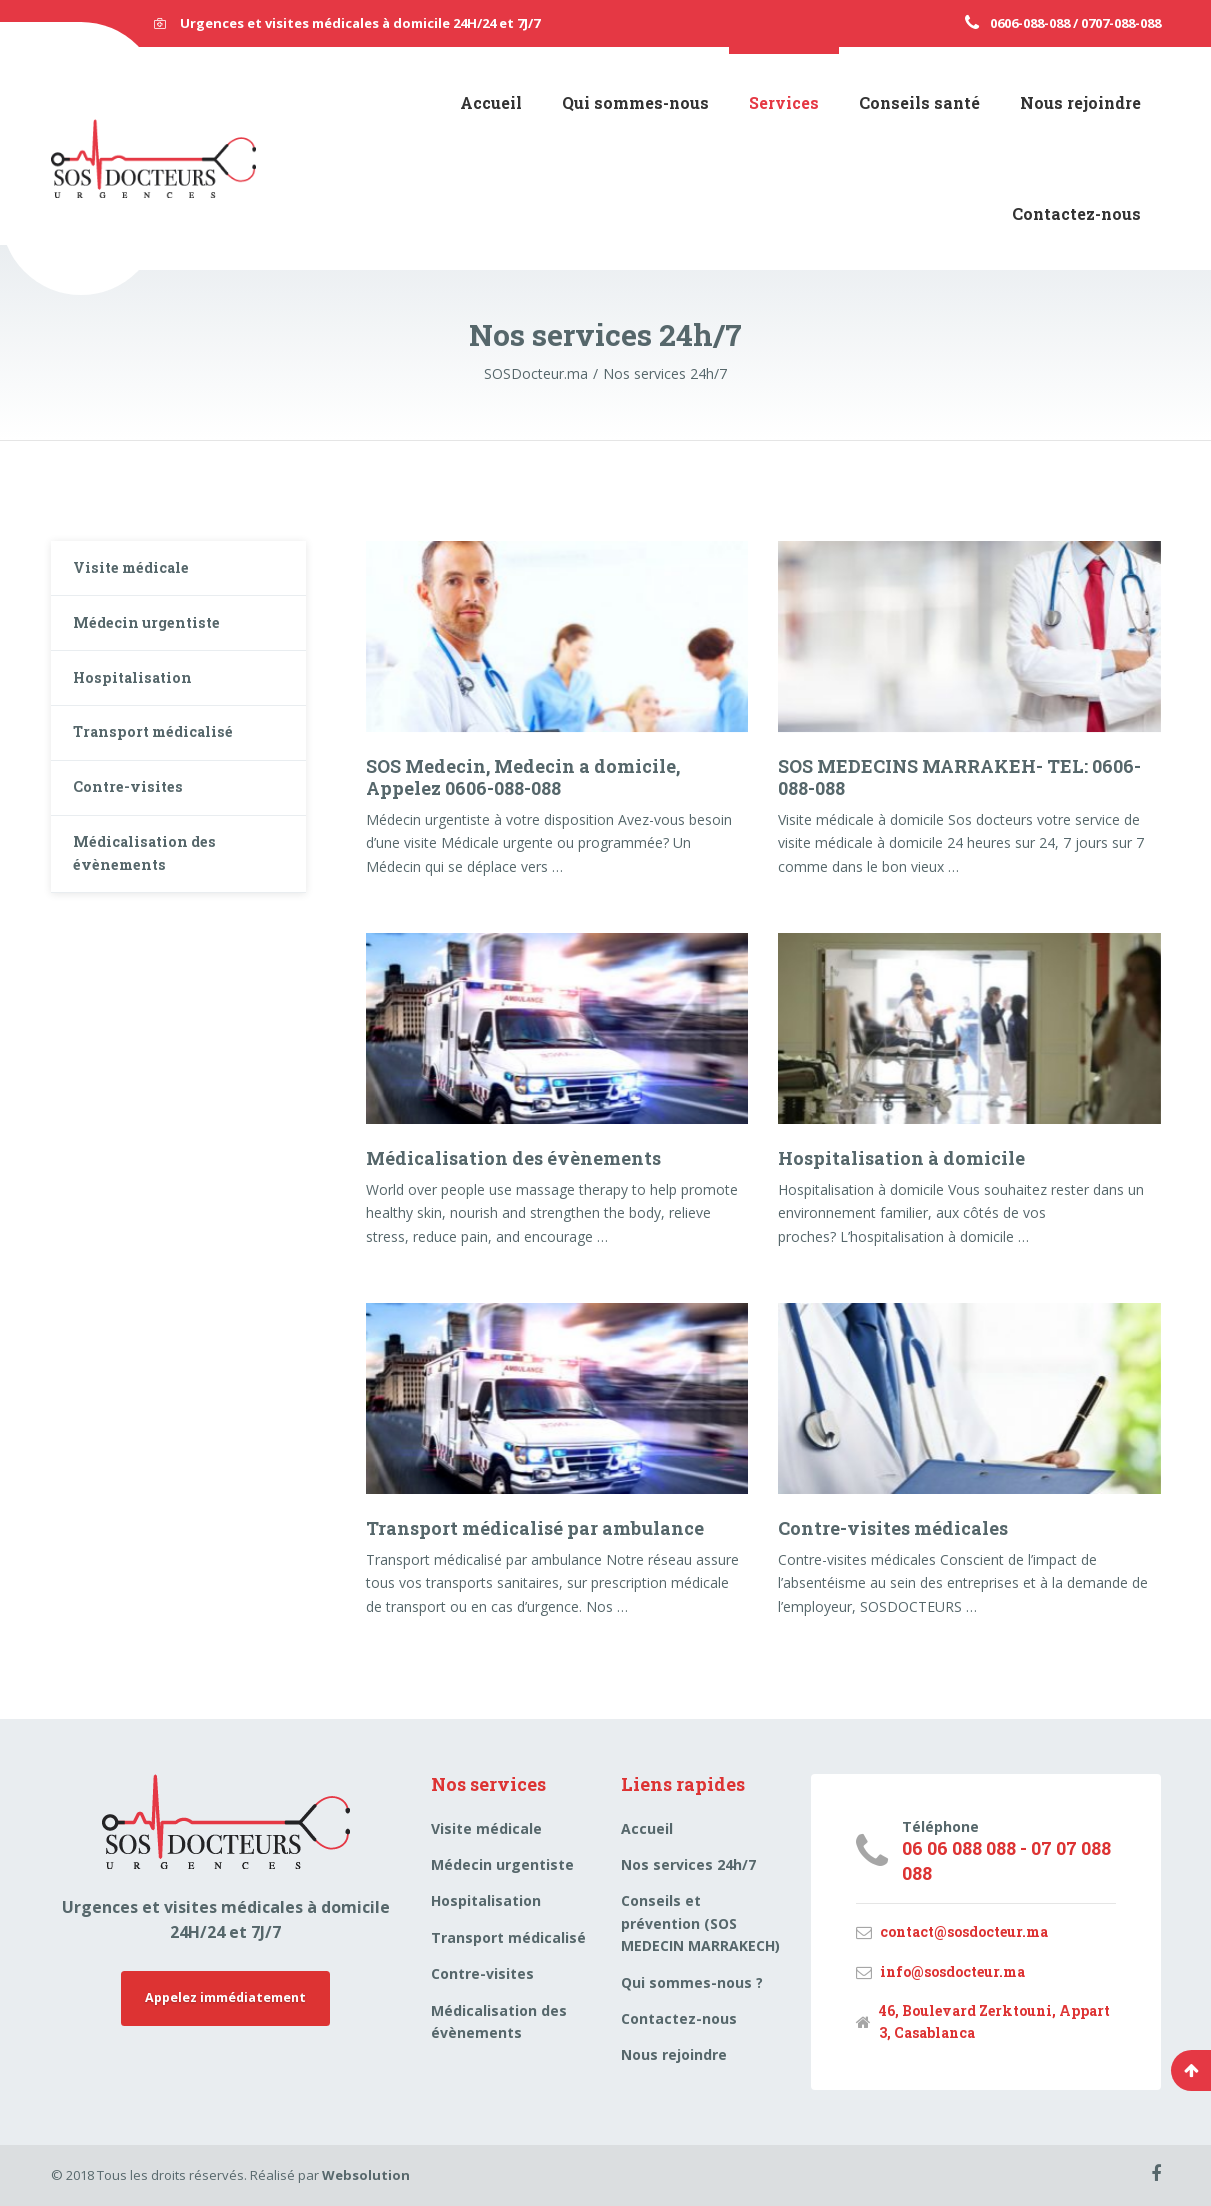  I want to click on Médecin urgentiste, so click(156, 632).